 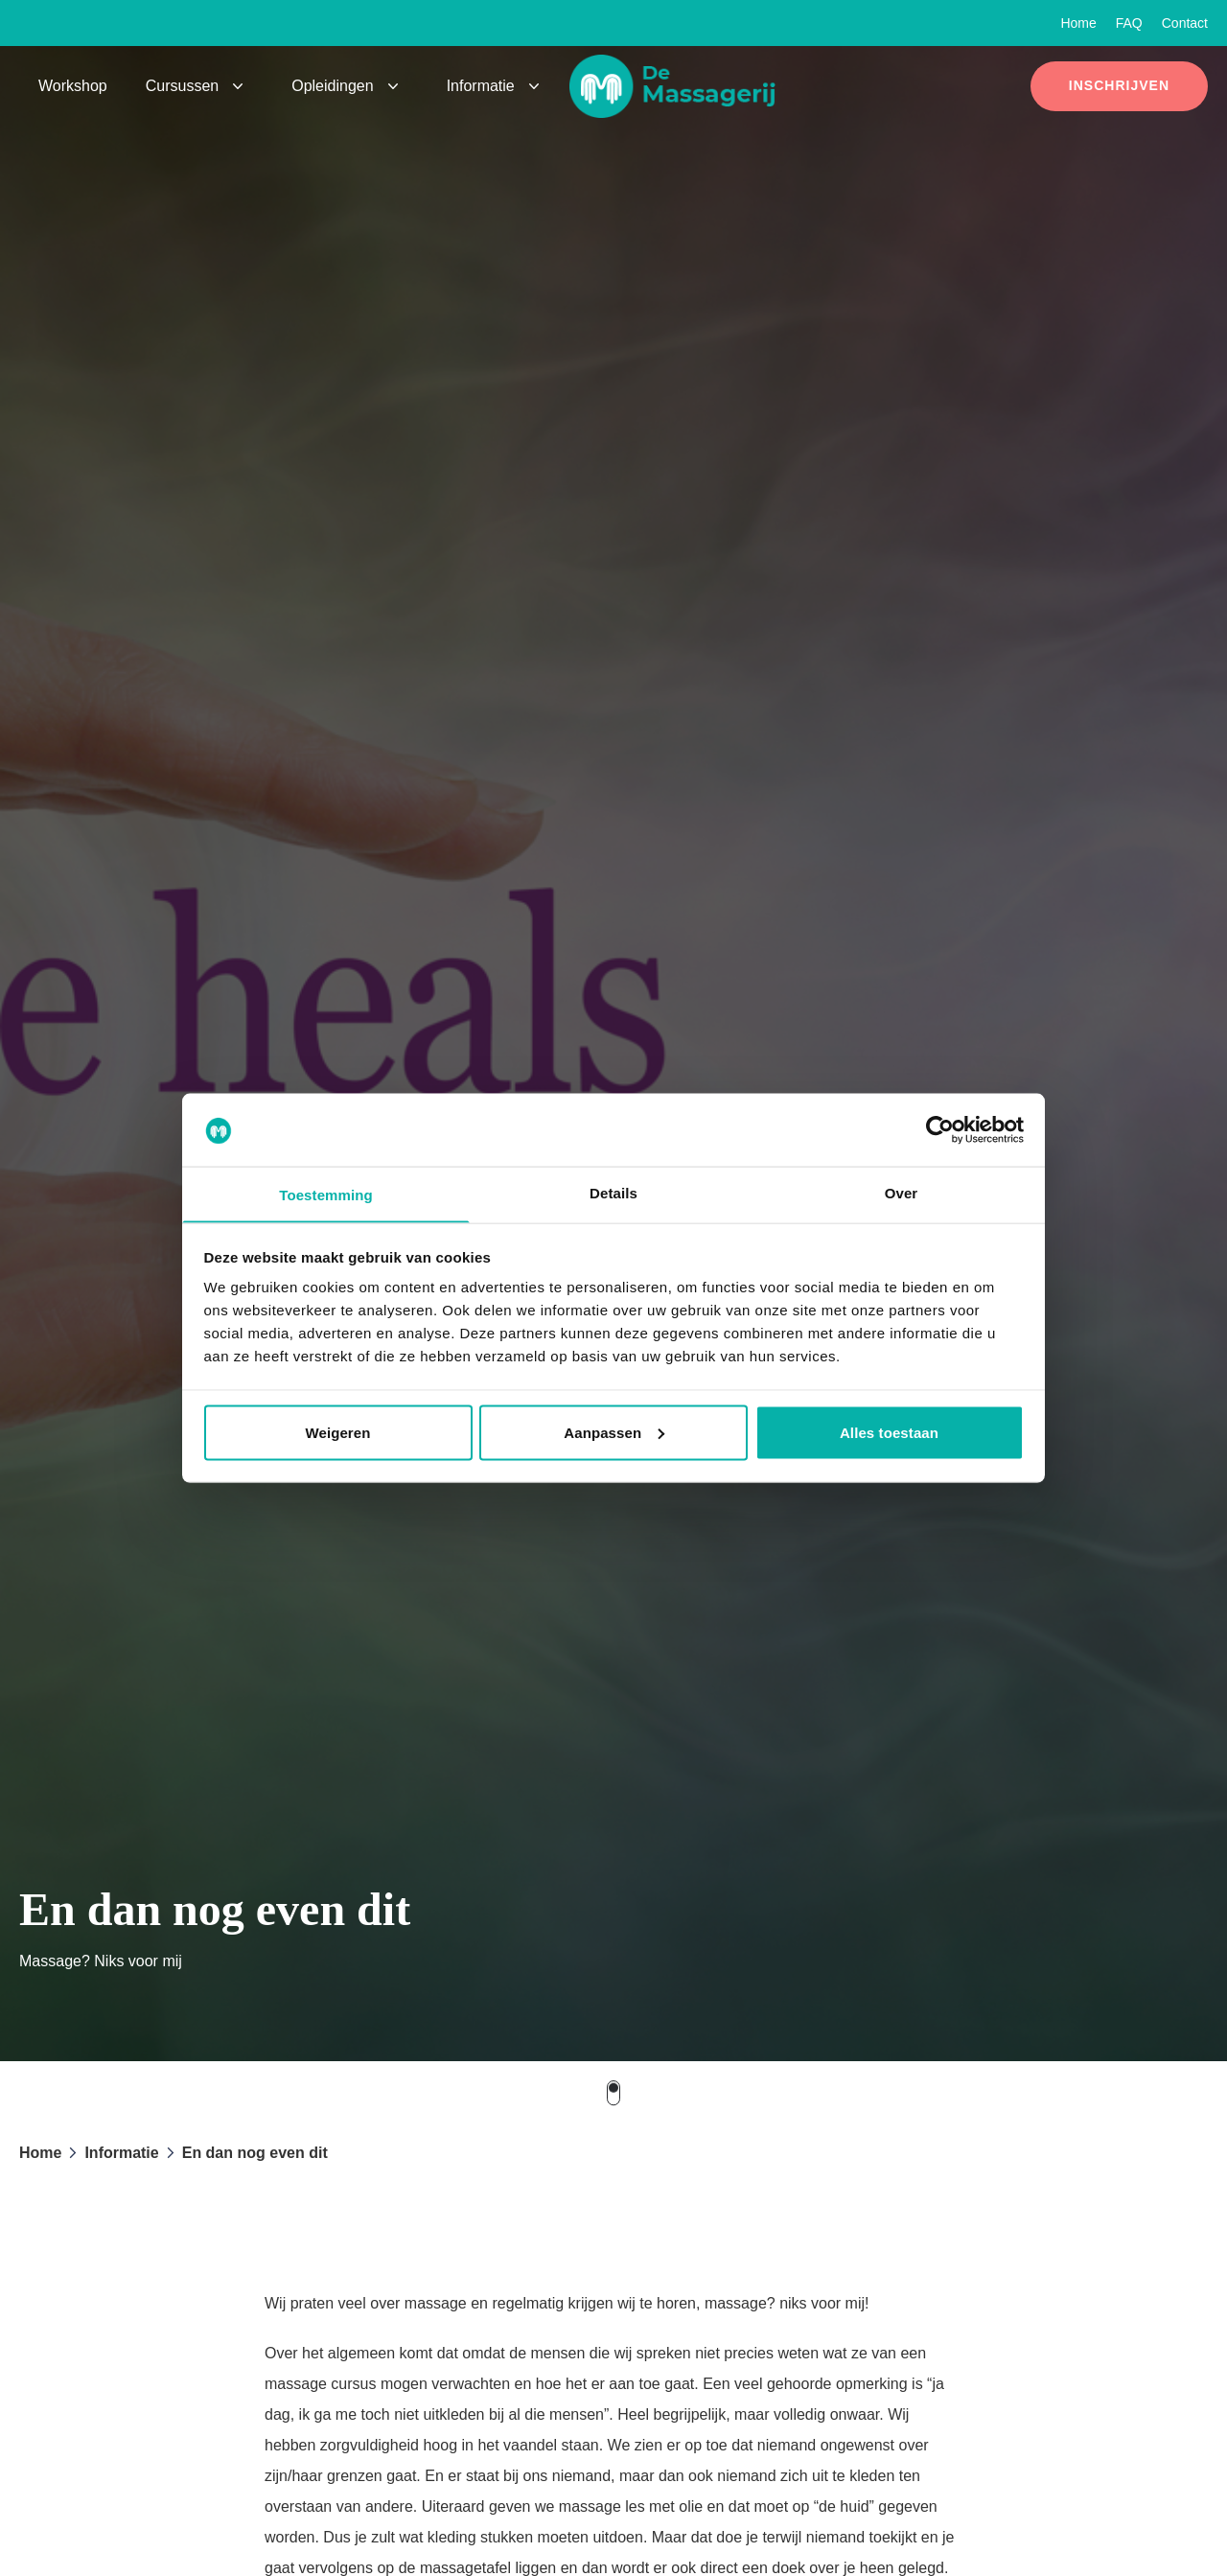 I want to click on Informatie, so click(x=481, y=86).